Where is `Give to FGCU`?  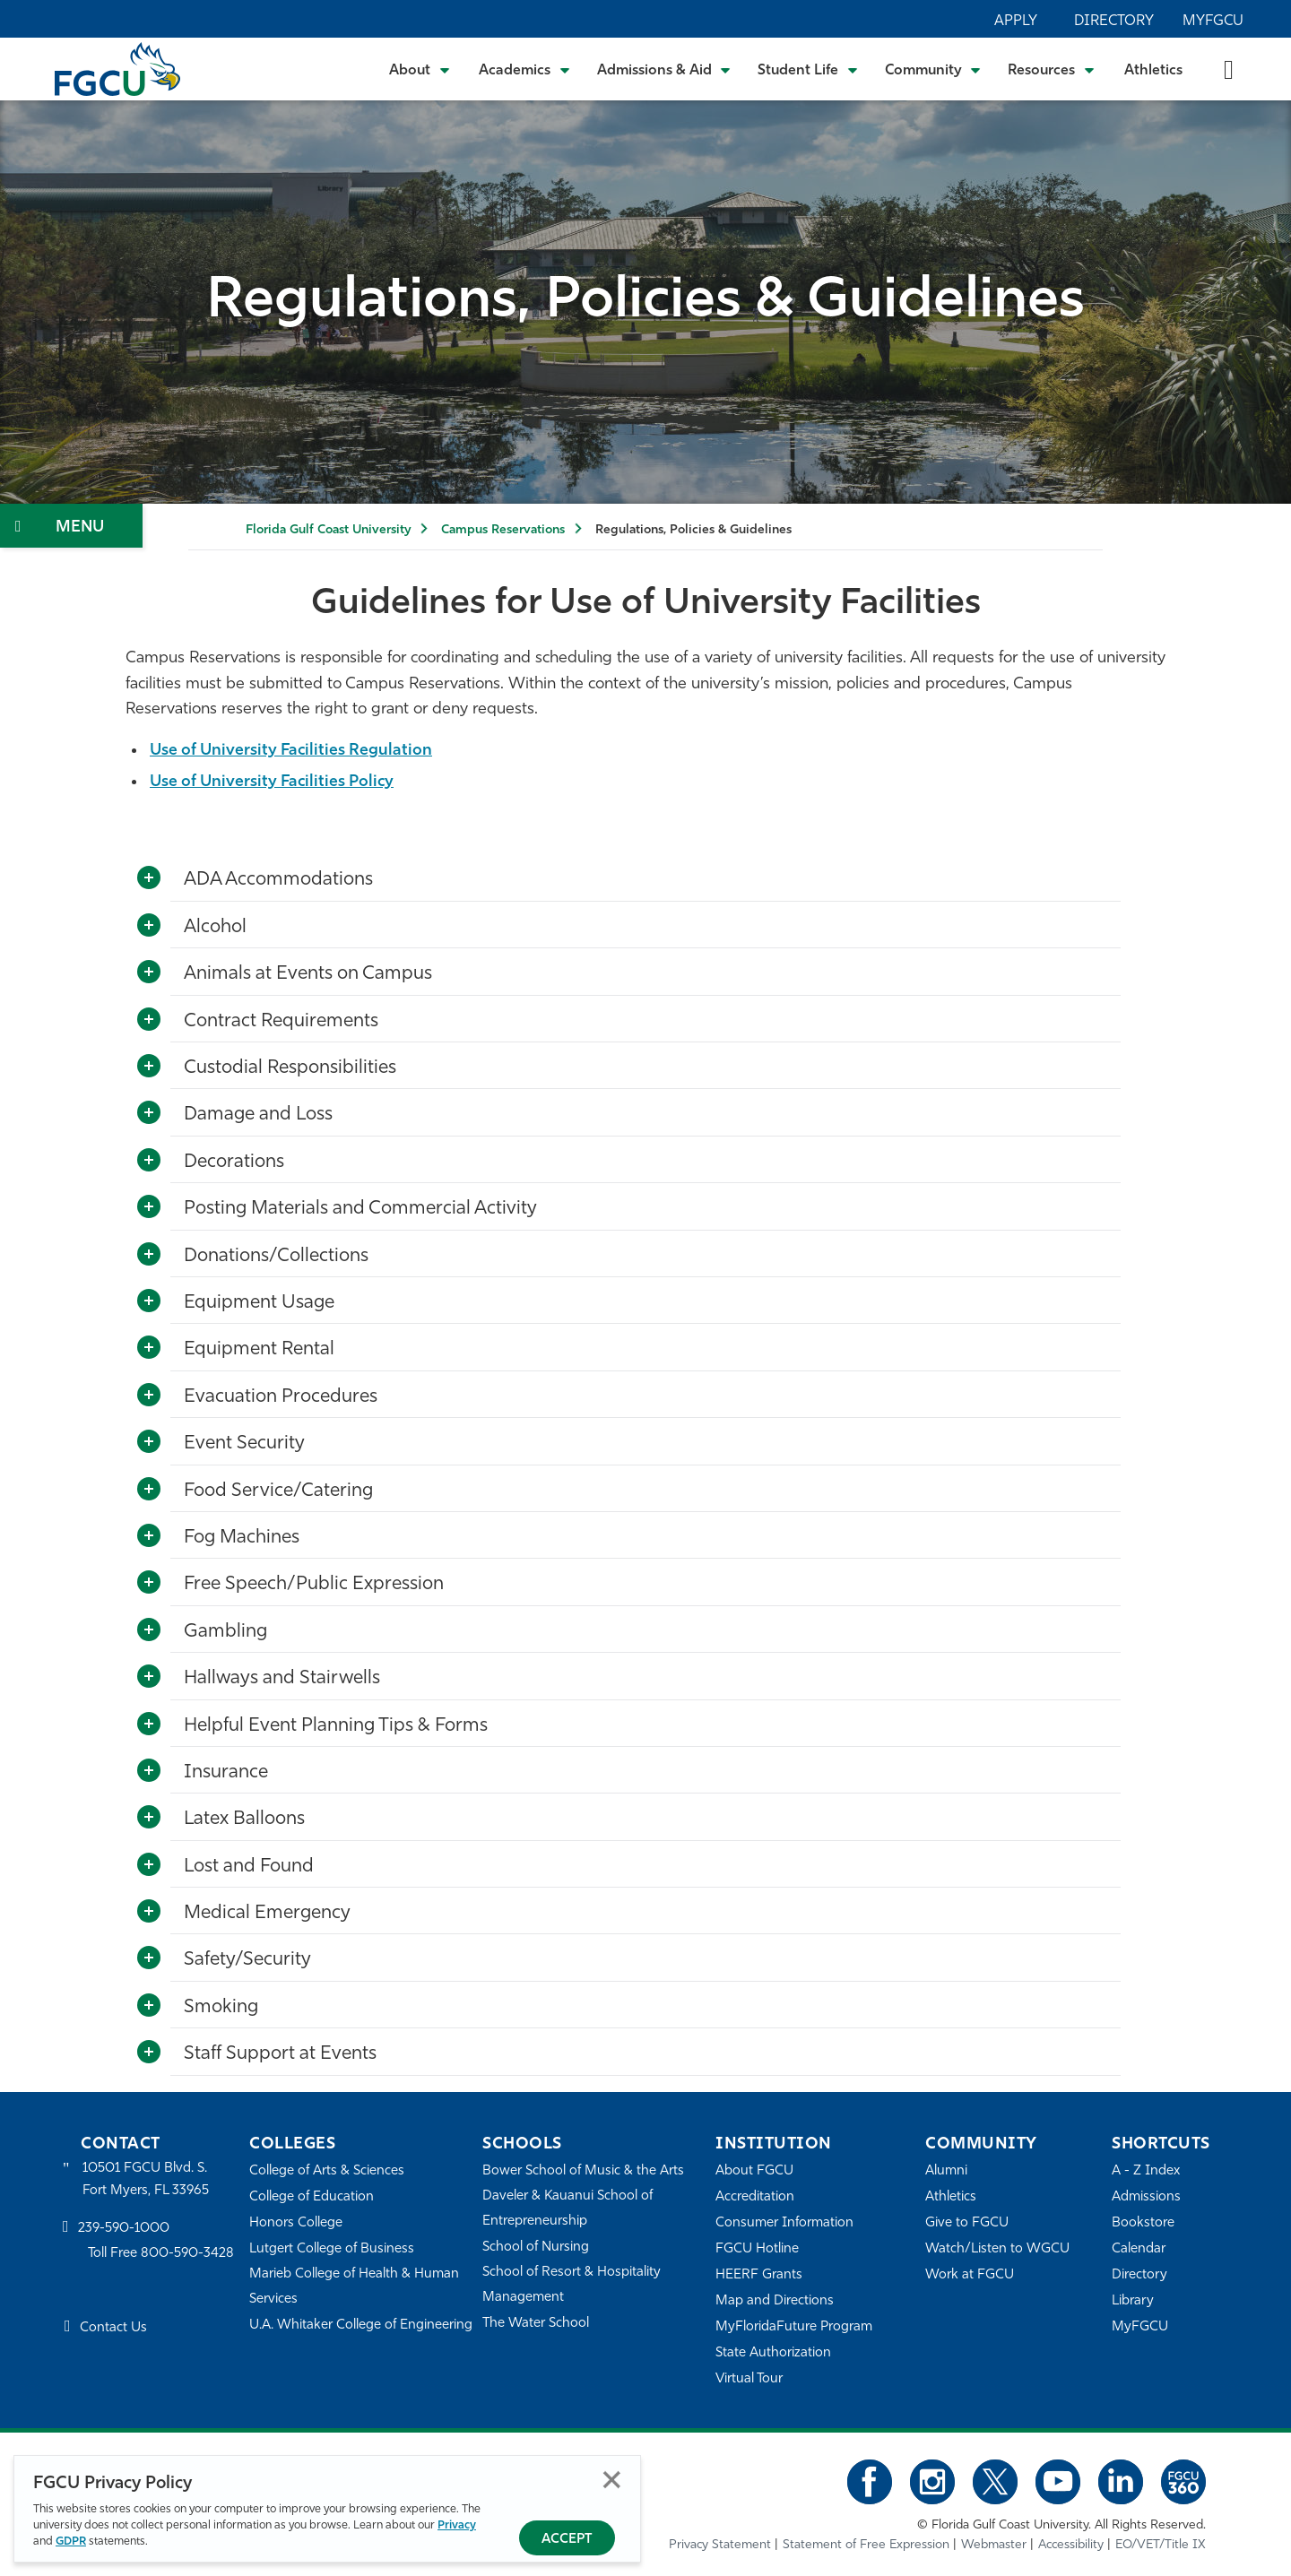
Give to FGCU is located at coordinates (967, 2223).